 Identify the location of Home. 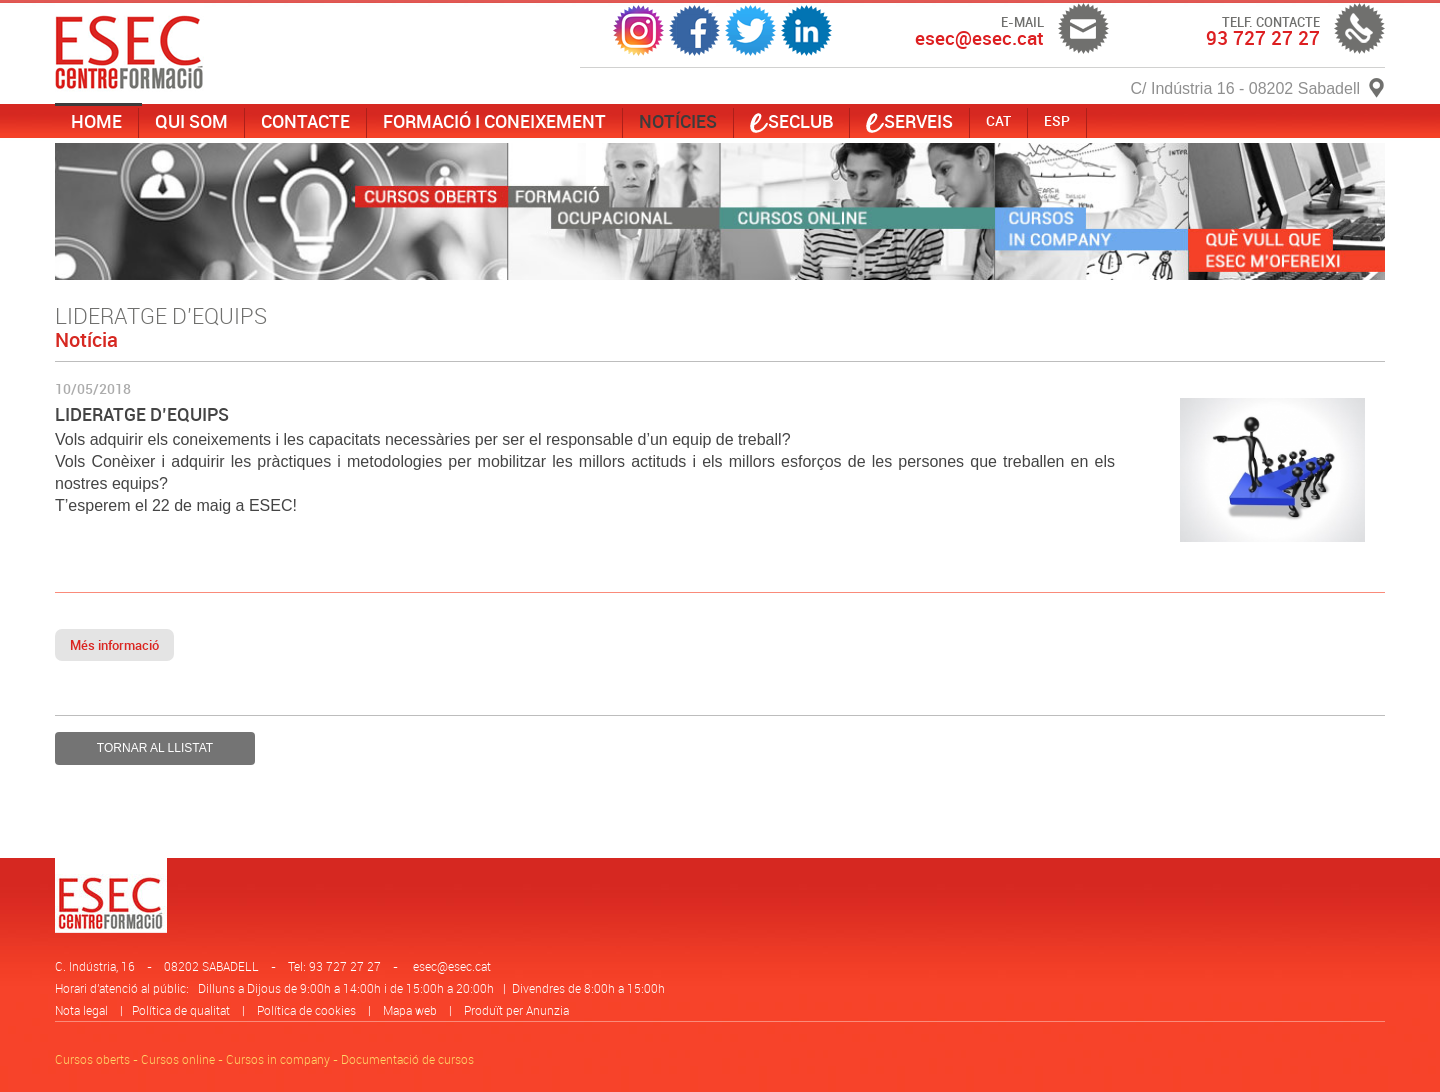
(96, 121).